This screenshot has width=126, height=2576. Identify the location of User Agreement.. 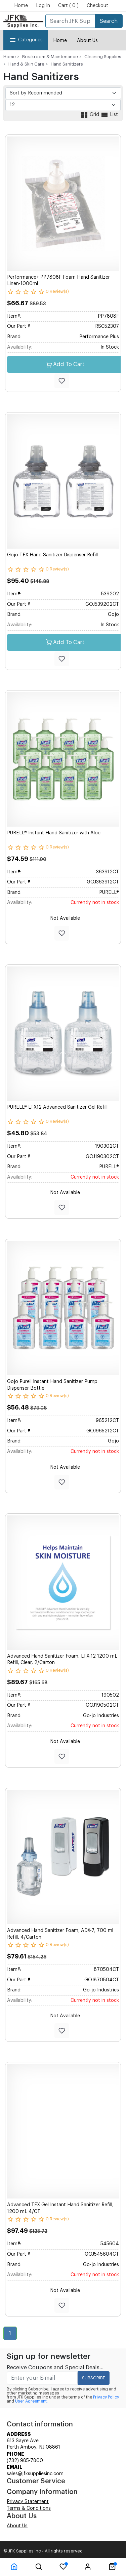
(31, 2401).